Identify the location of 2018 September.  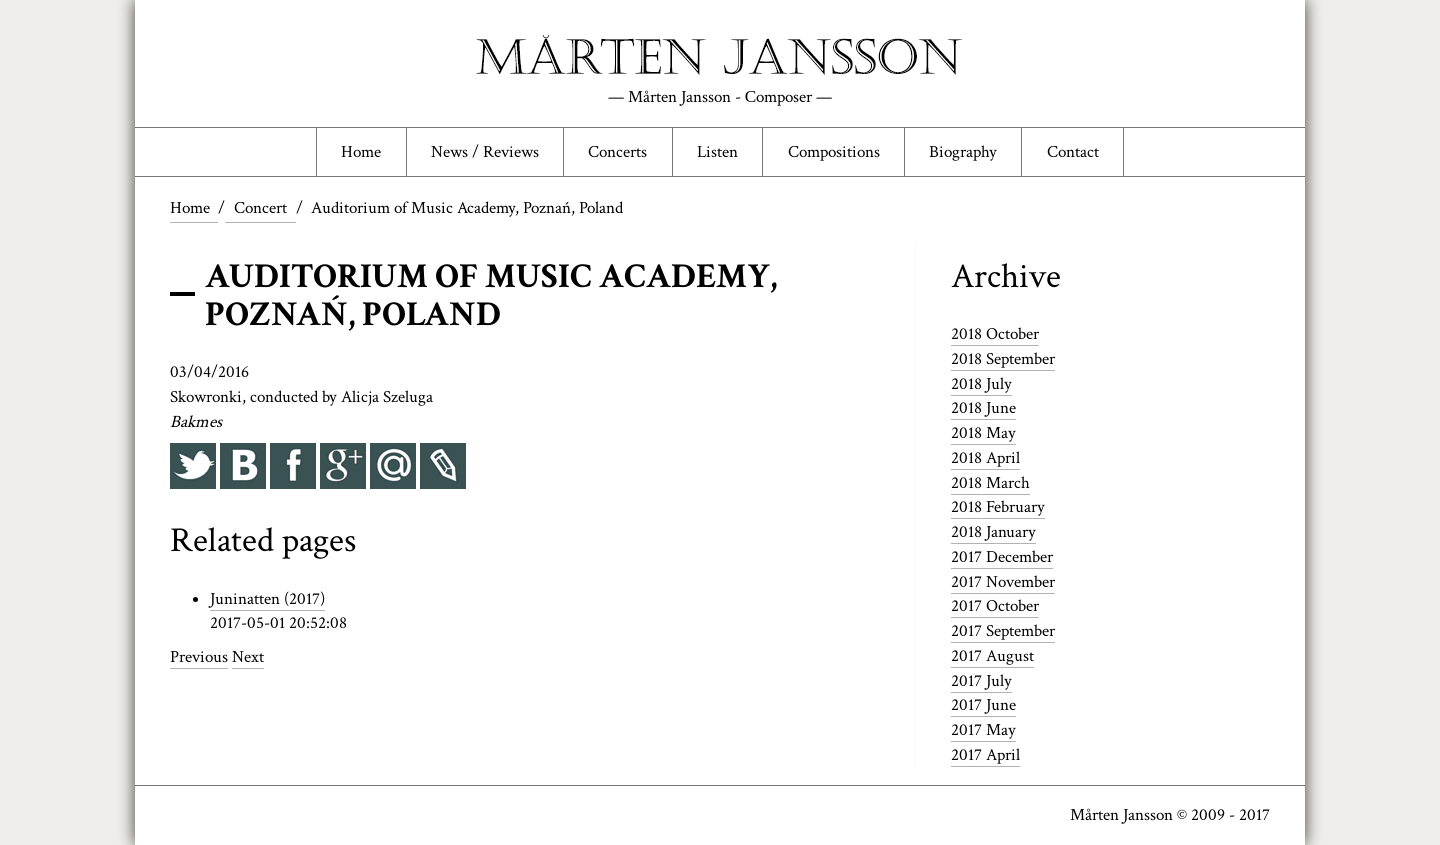
(1003, 359).